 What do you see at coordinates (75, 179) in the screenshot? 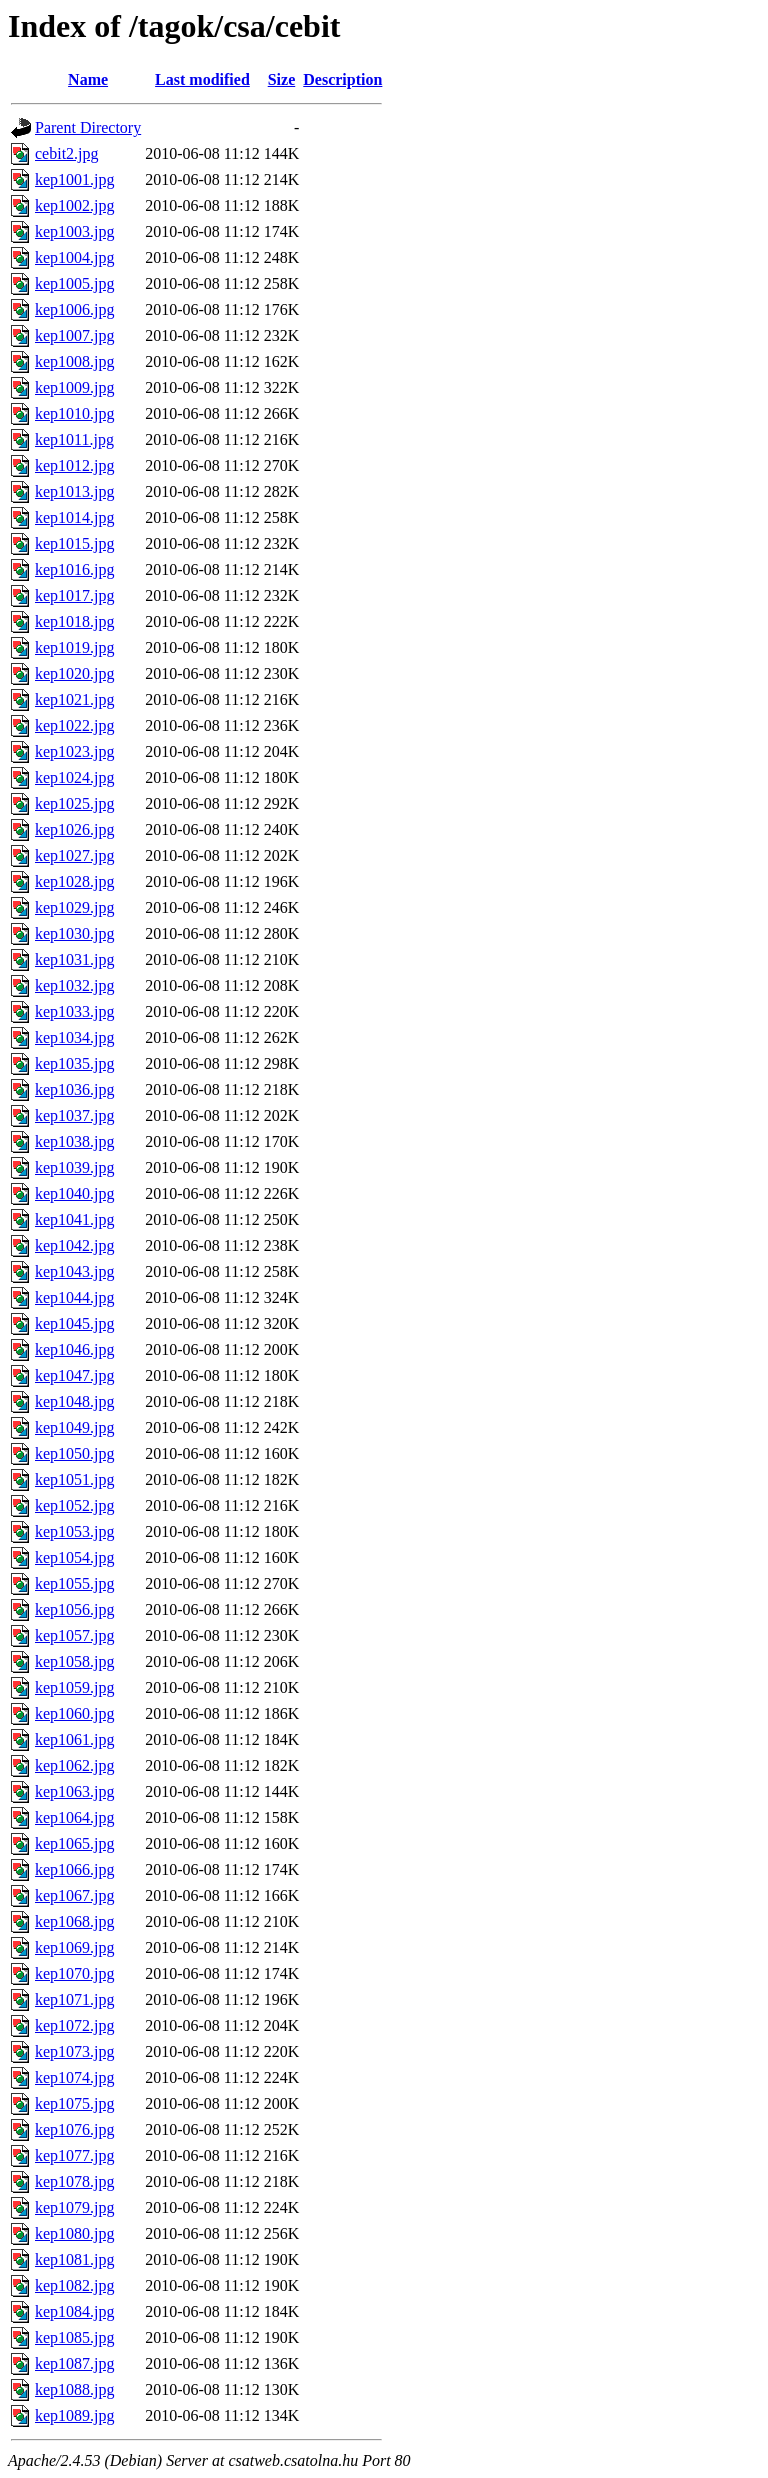
I see `kep1001.jpg` at bounding box center [75, 179].